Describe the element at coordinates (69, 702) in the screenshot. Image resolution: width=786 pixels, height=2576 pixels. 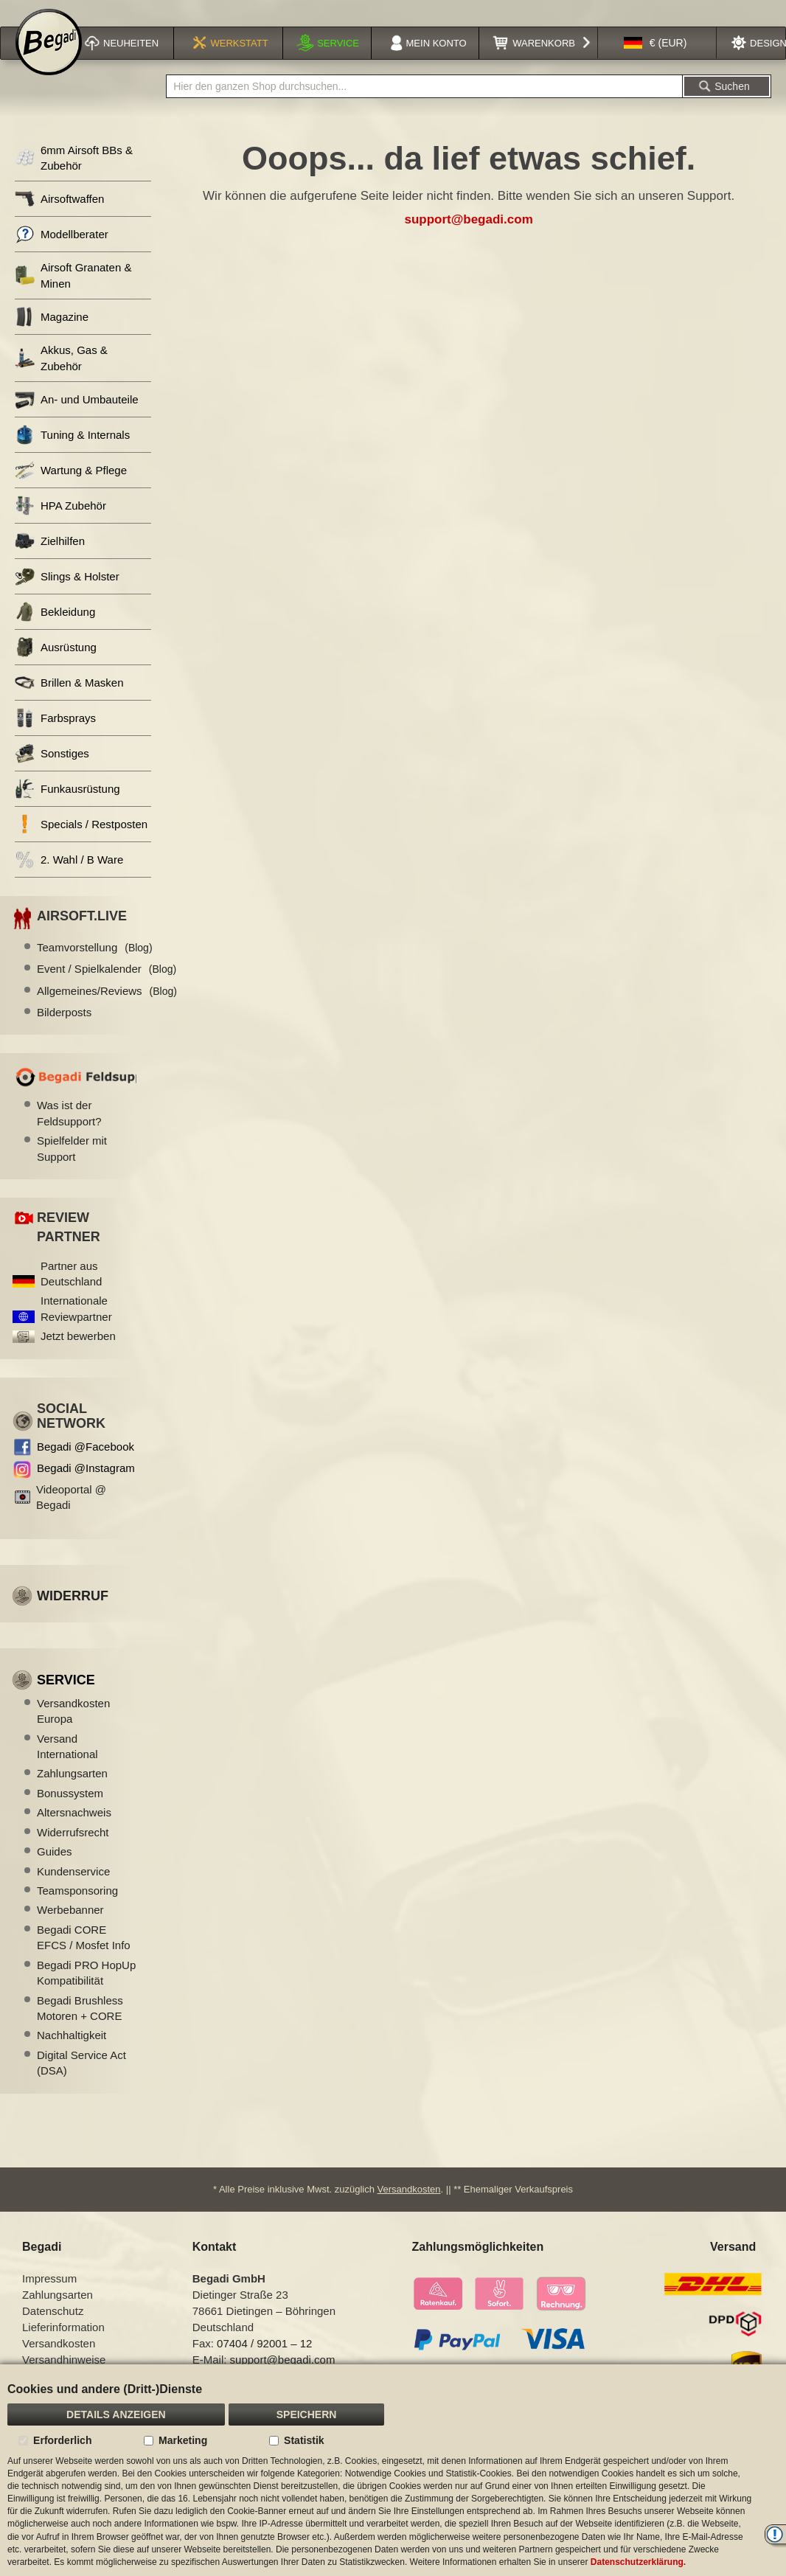
I see `Brillen & Masken` at that location.